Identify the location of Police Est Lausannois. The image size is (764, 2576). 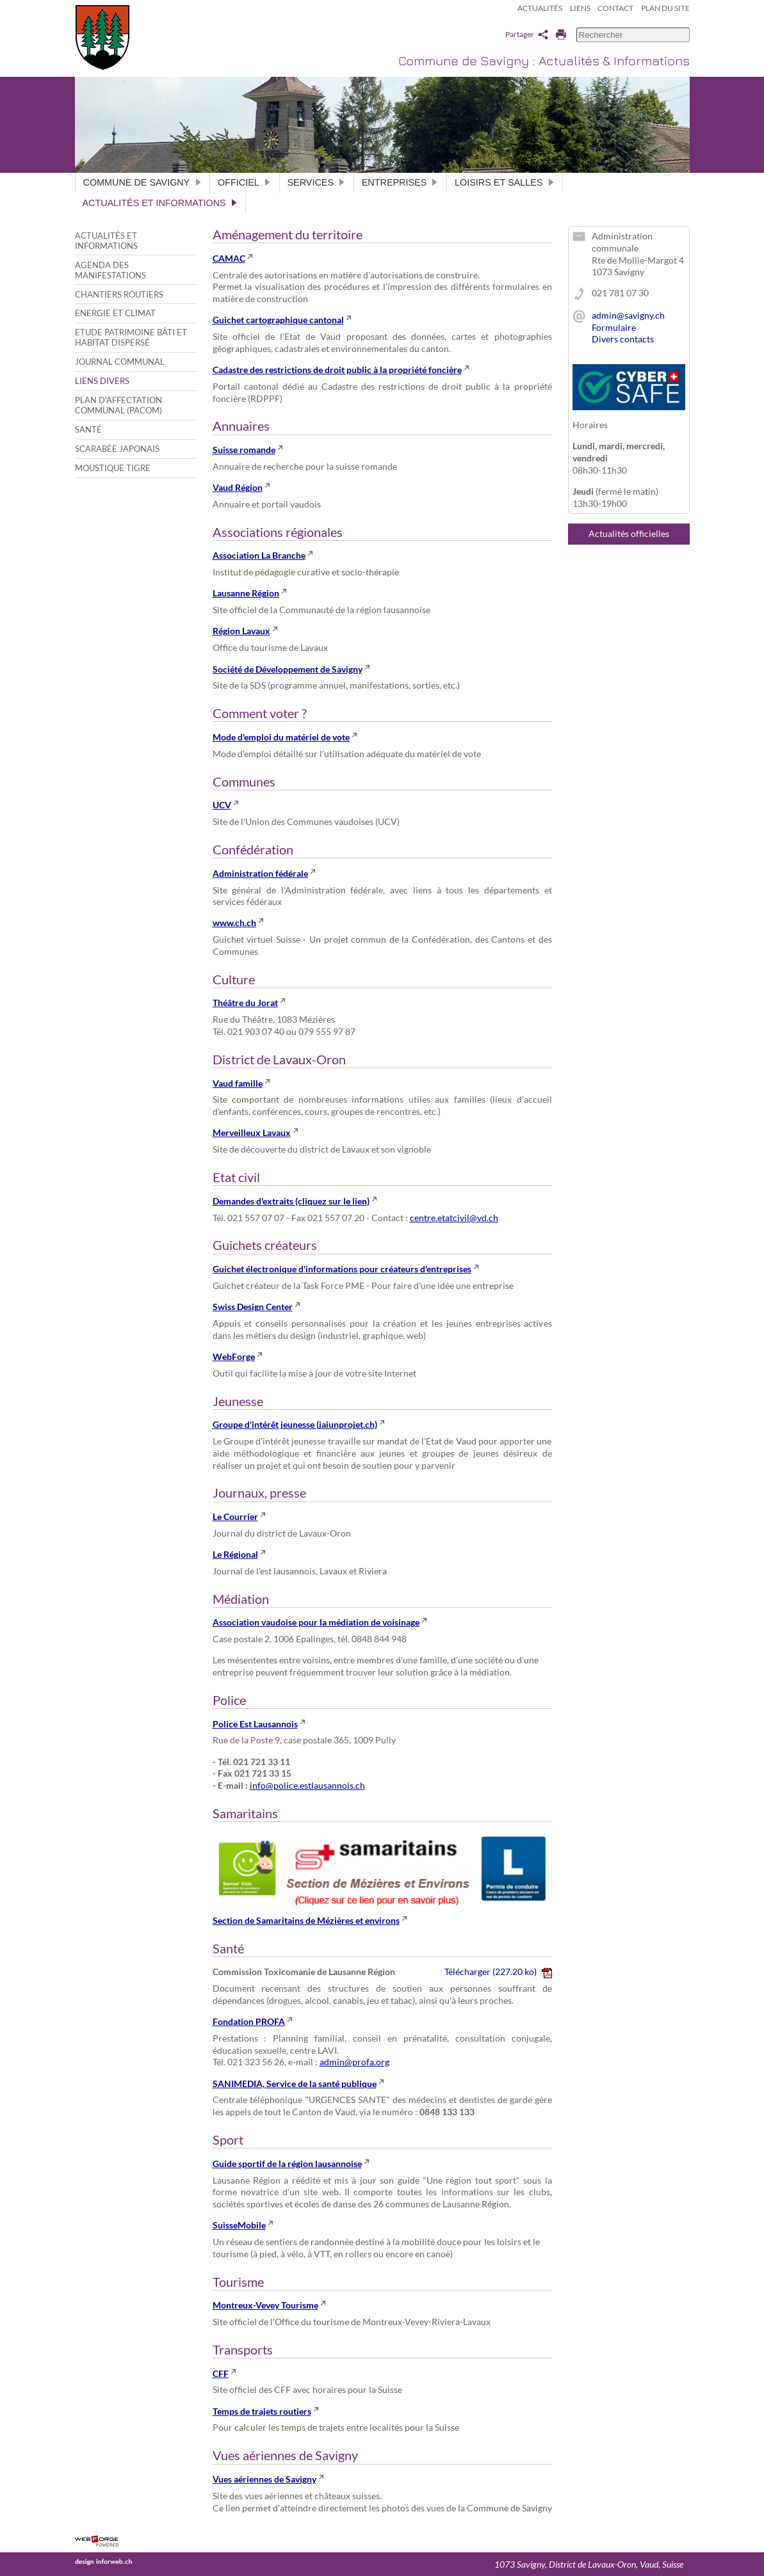
(255, 1723).